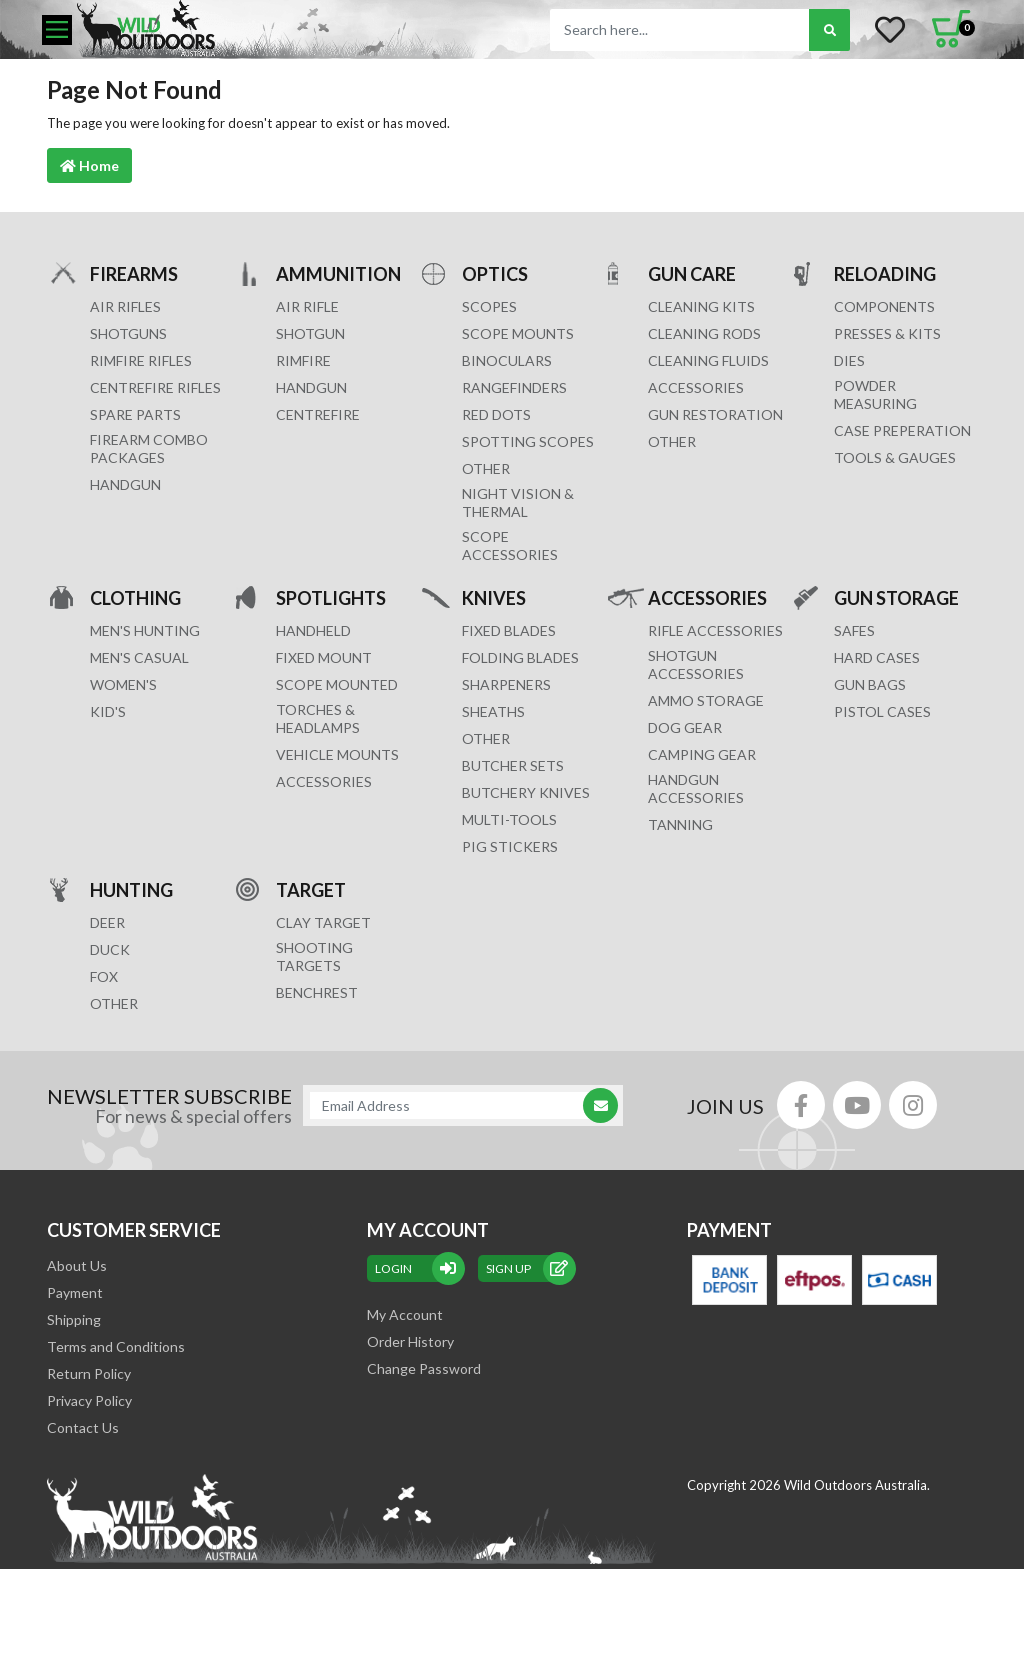 This screenshot has width=1024, height=1679. Describe the element at coordinates (410, 1341) in the screenshot. I see `Order History` at that location.